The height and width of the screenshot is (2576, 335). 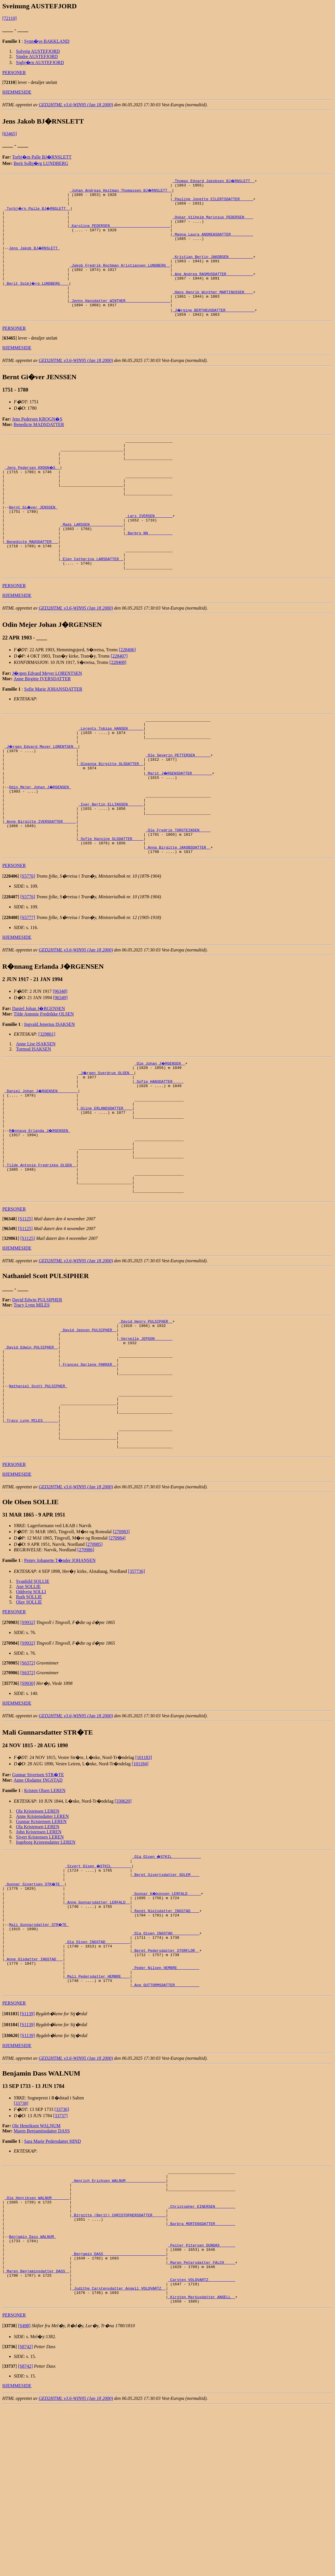 I want to click on Nathaniel Scott PULSIPHER, so click(x=38, y=1493).